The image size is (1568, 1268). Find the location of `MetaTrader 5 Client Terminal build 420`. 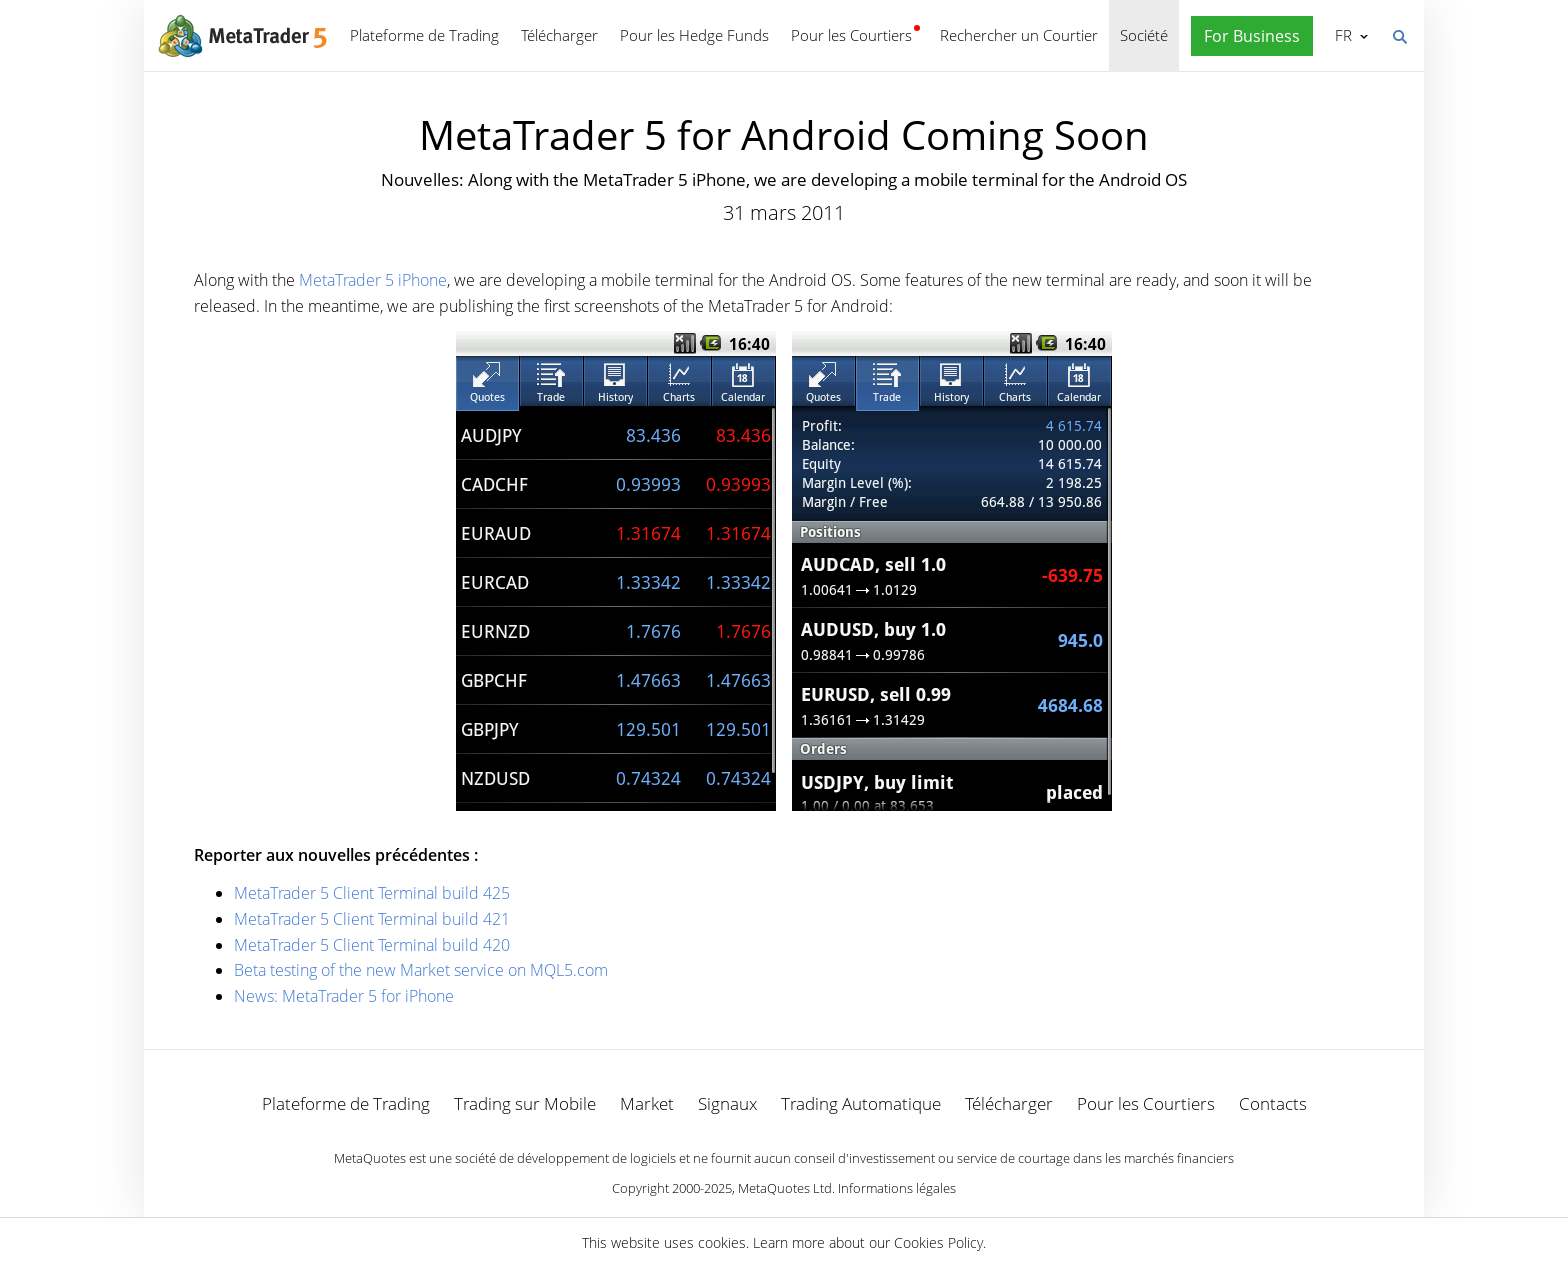

MetaTrader 5 Client Terminal build 420 is located at coordinates (372, 945).